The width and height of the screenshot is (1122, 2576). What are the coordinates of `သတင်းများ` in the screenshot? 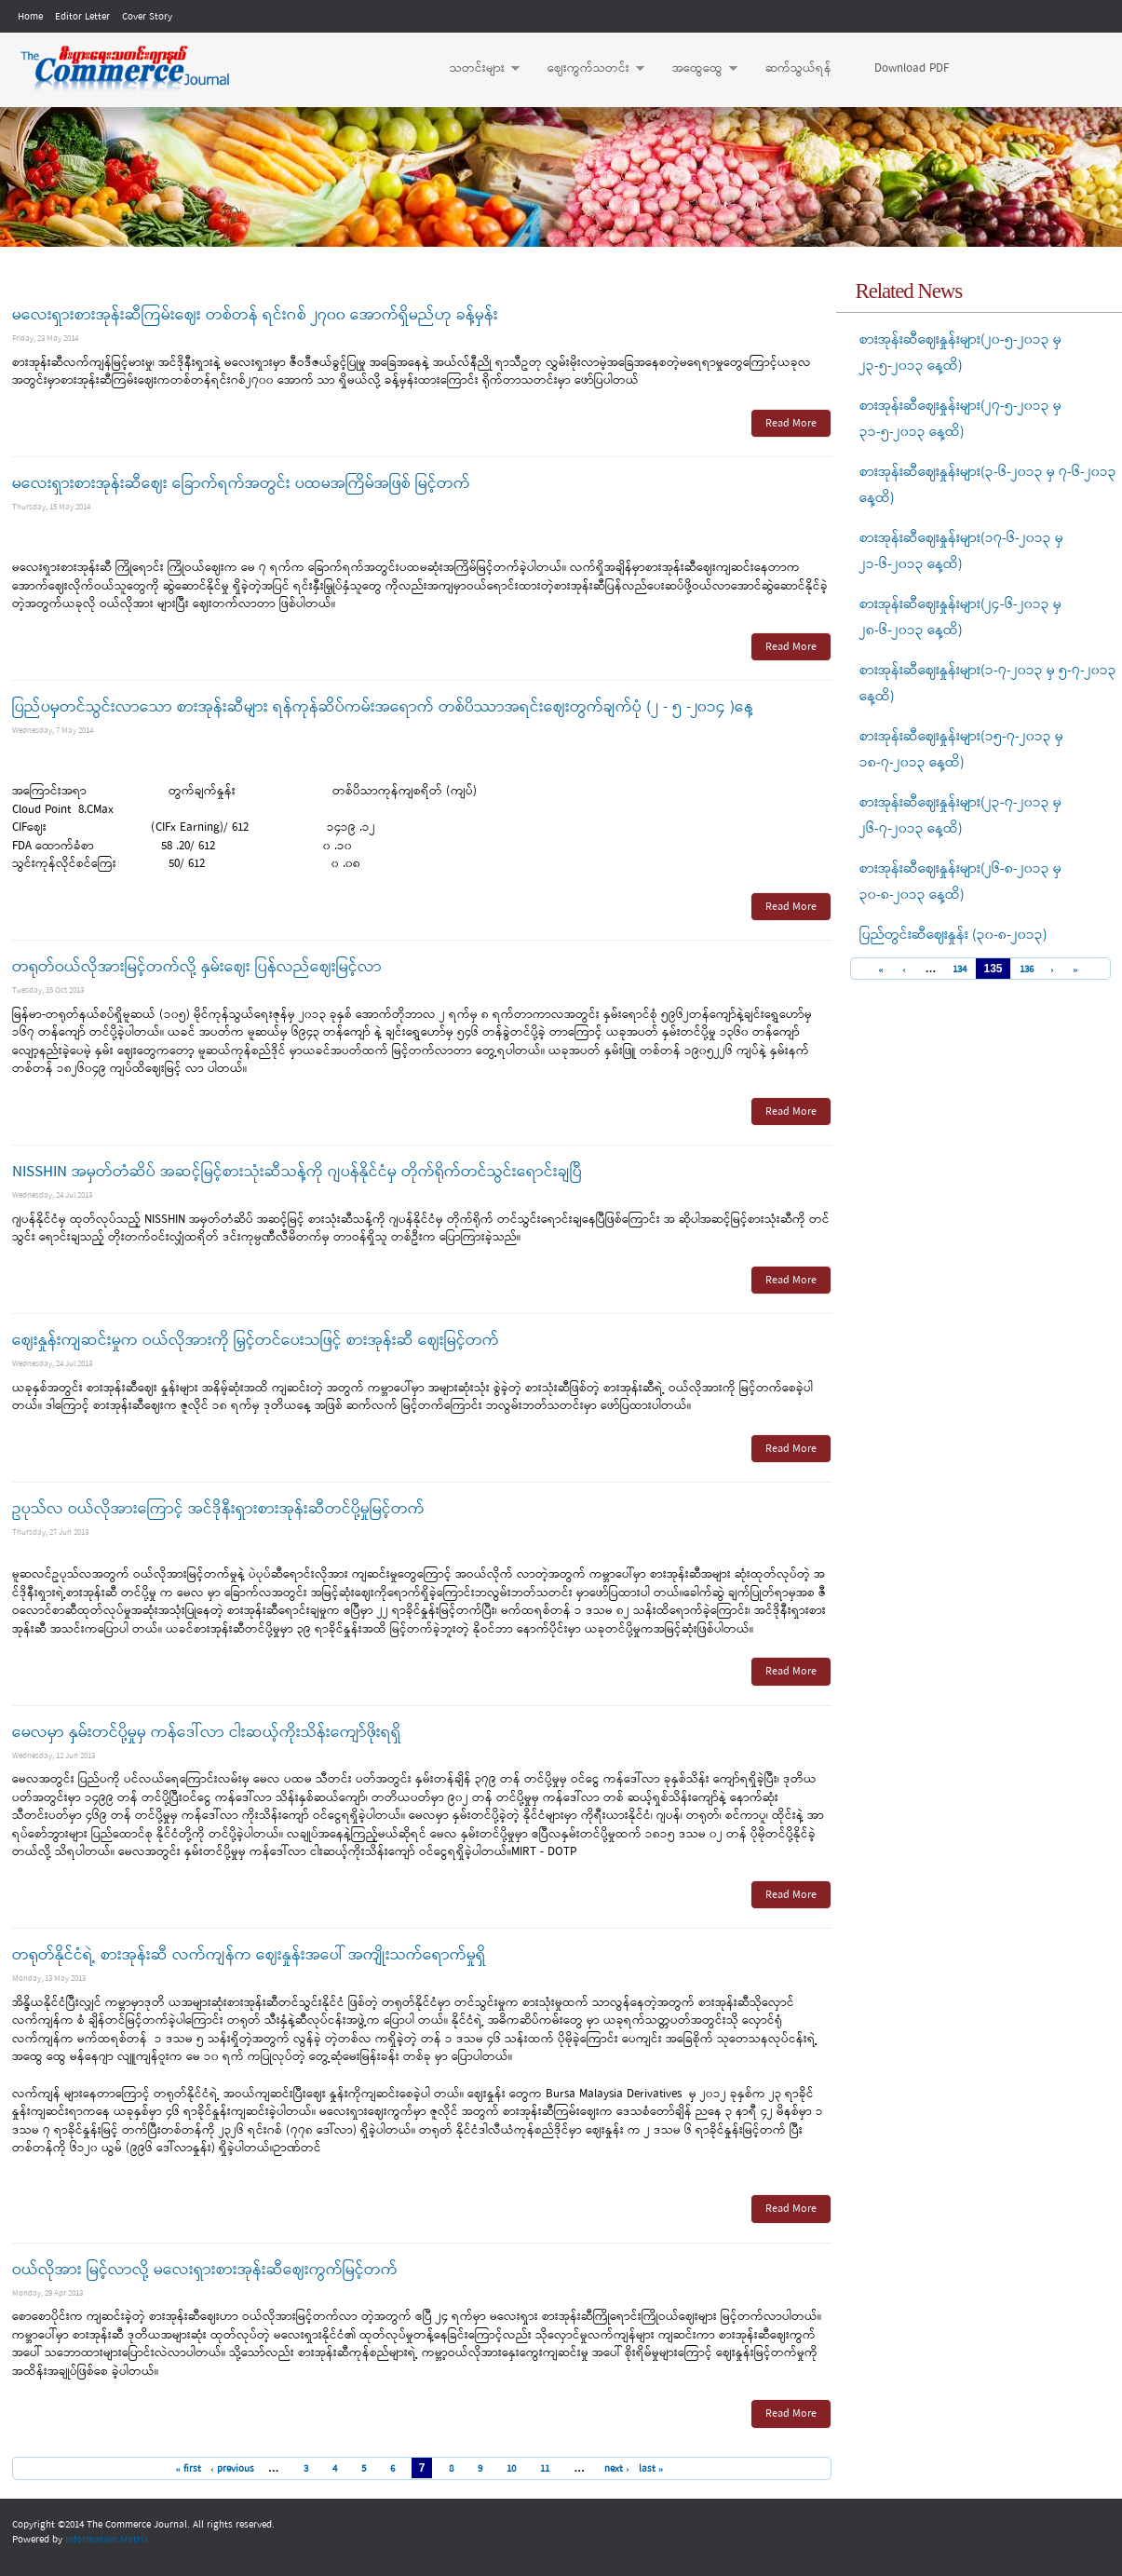 It's located at (475, 69).